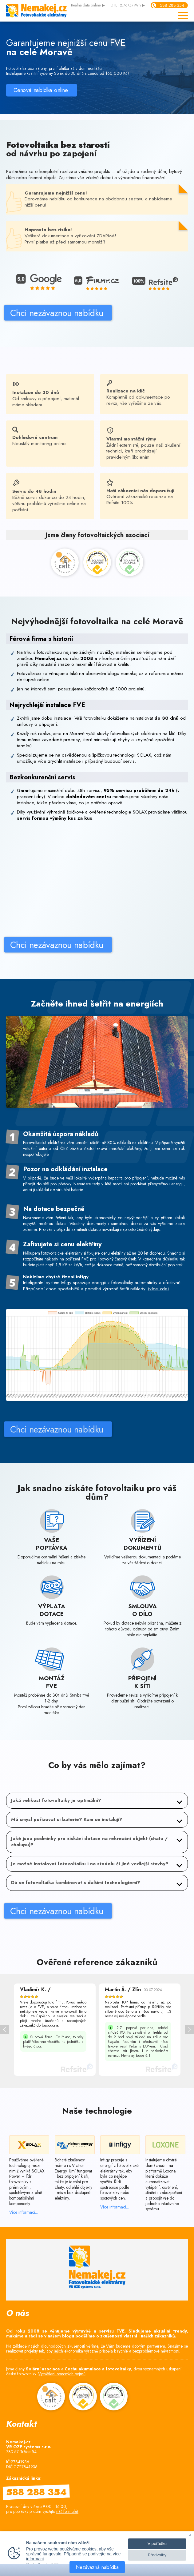 The height and width of the screenshot is (2576, 194). I want to click on Vysvětlení obecných pojmů, so click(61, 2374).